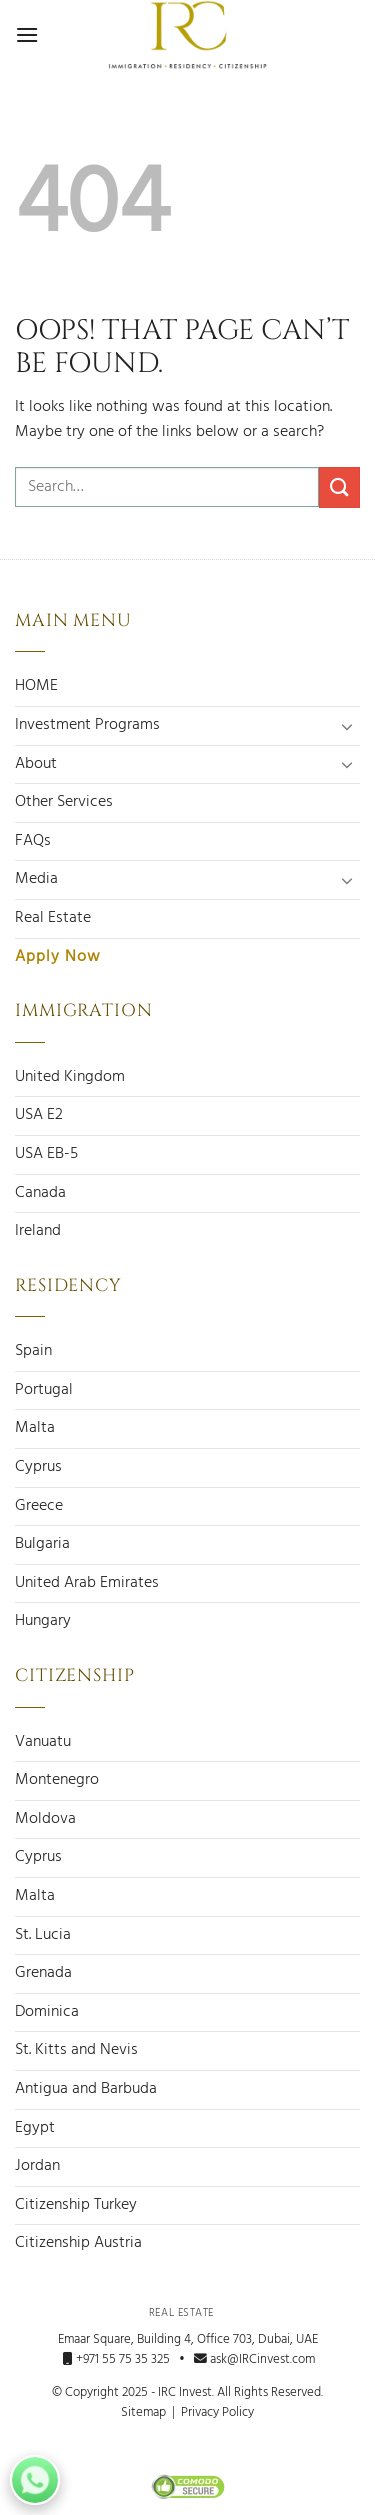 Image resolution: width=375 pixels, height=2515 pixels. Describe the element at coordinates (43, 1935) in the screenshot. I see `St. Lucia` at that location.